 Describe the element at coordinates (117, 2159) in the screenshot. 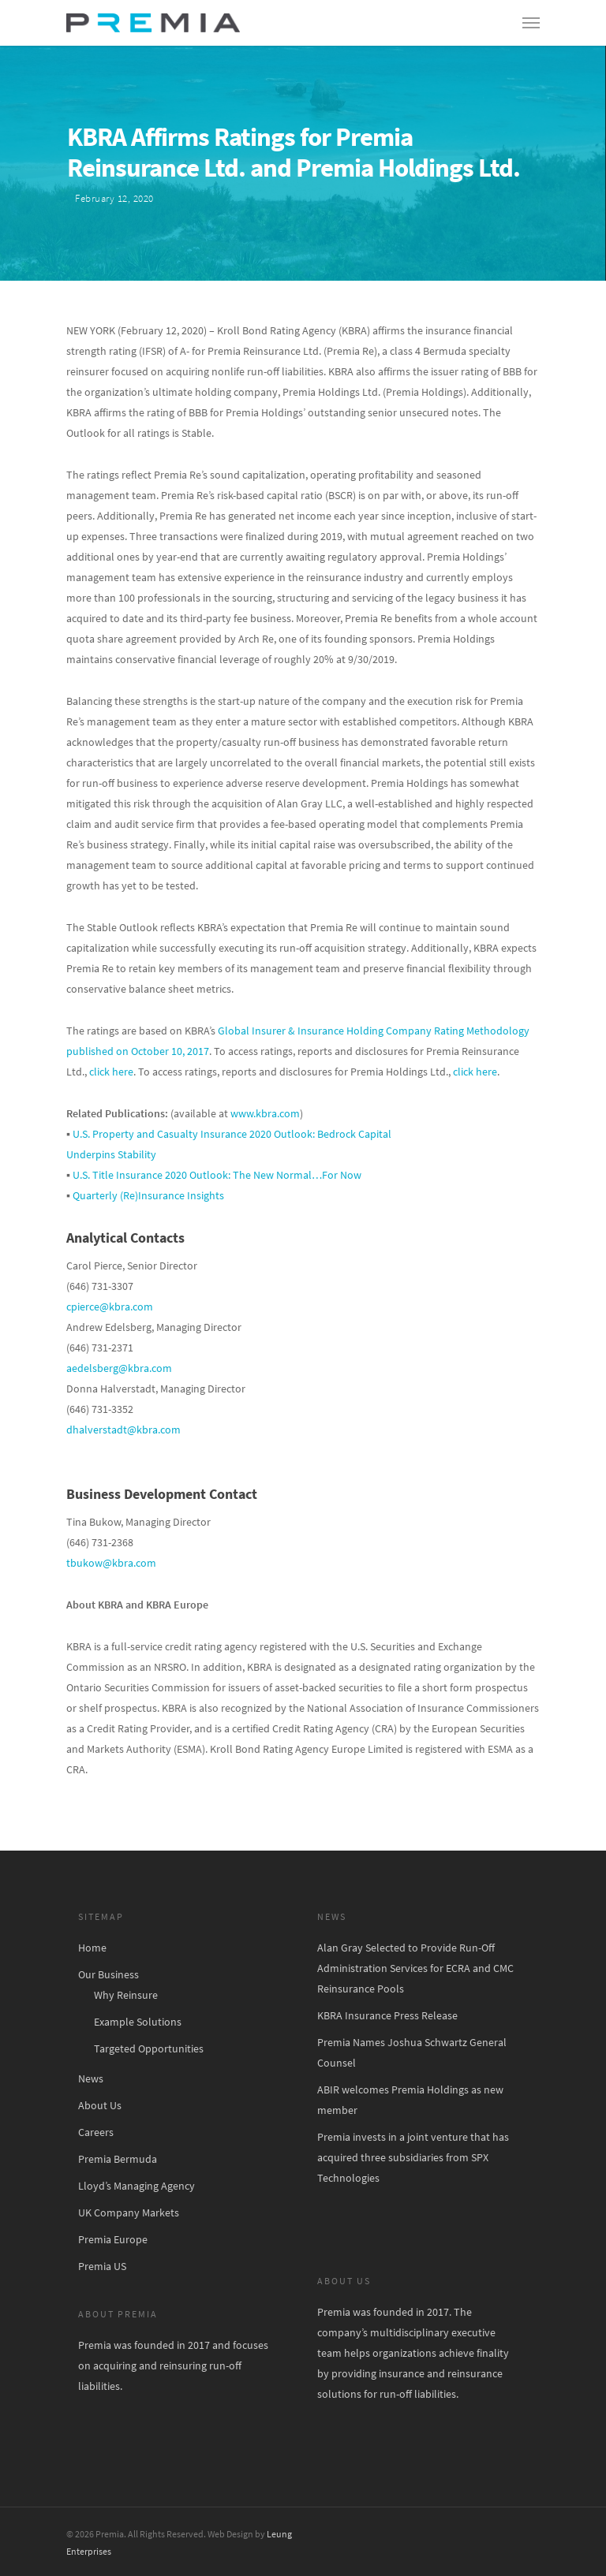

I see `Premia Bermuda` at that location.